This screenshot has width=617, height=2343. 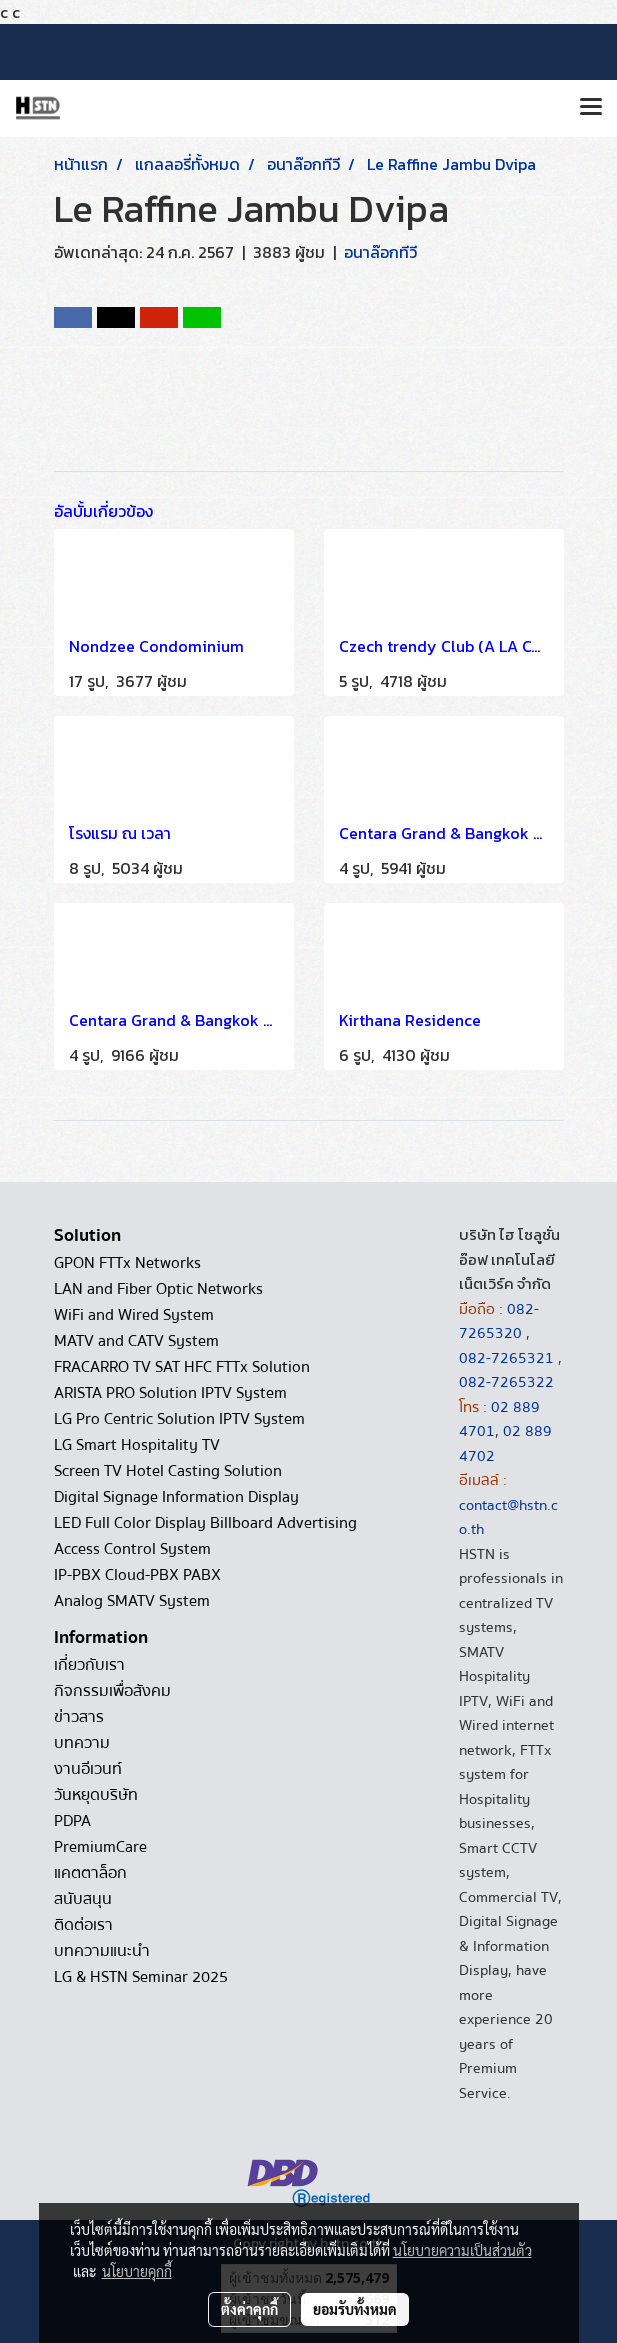 I want to click on 082-7265321, so click(x=506, y=1358).